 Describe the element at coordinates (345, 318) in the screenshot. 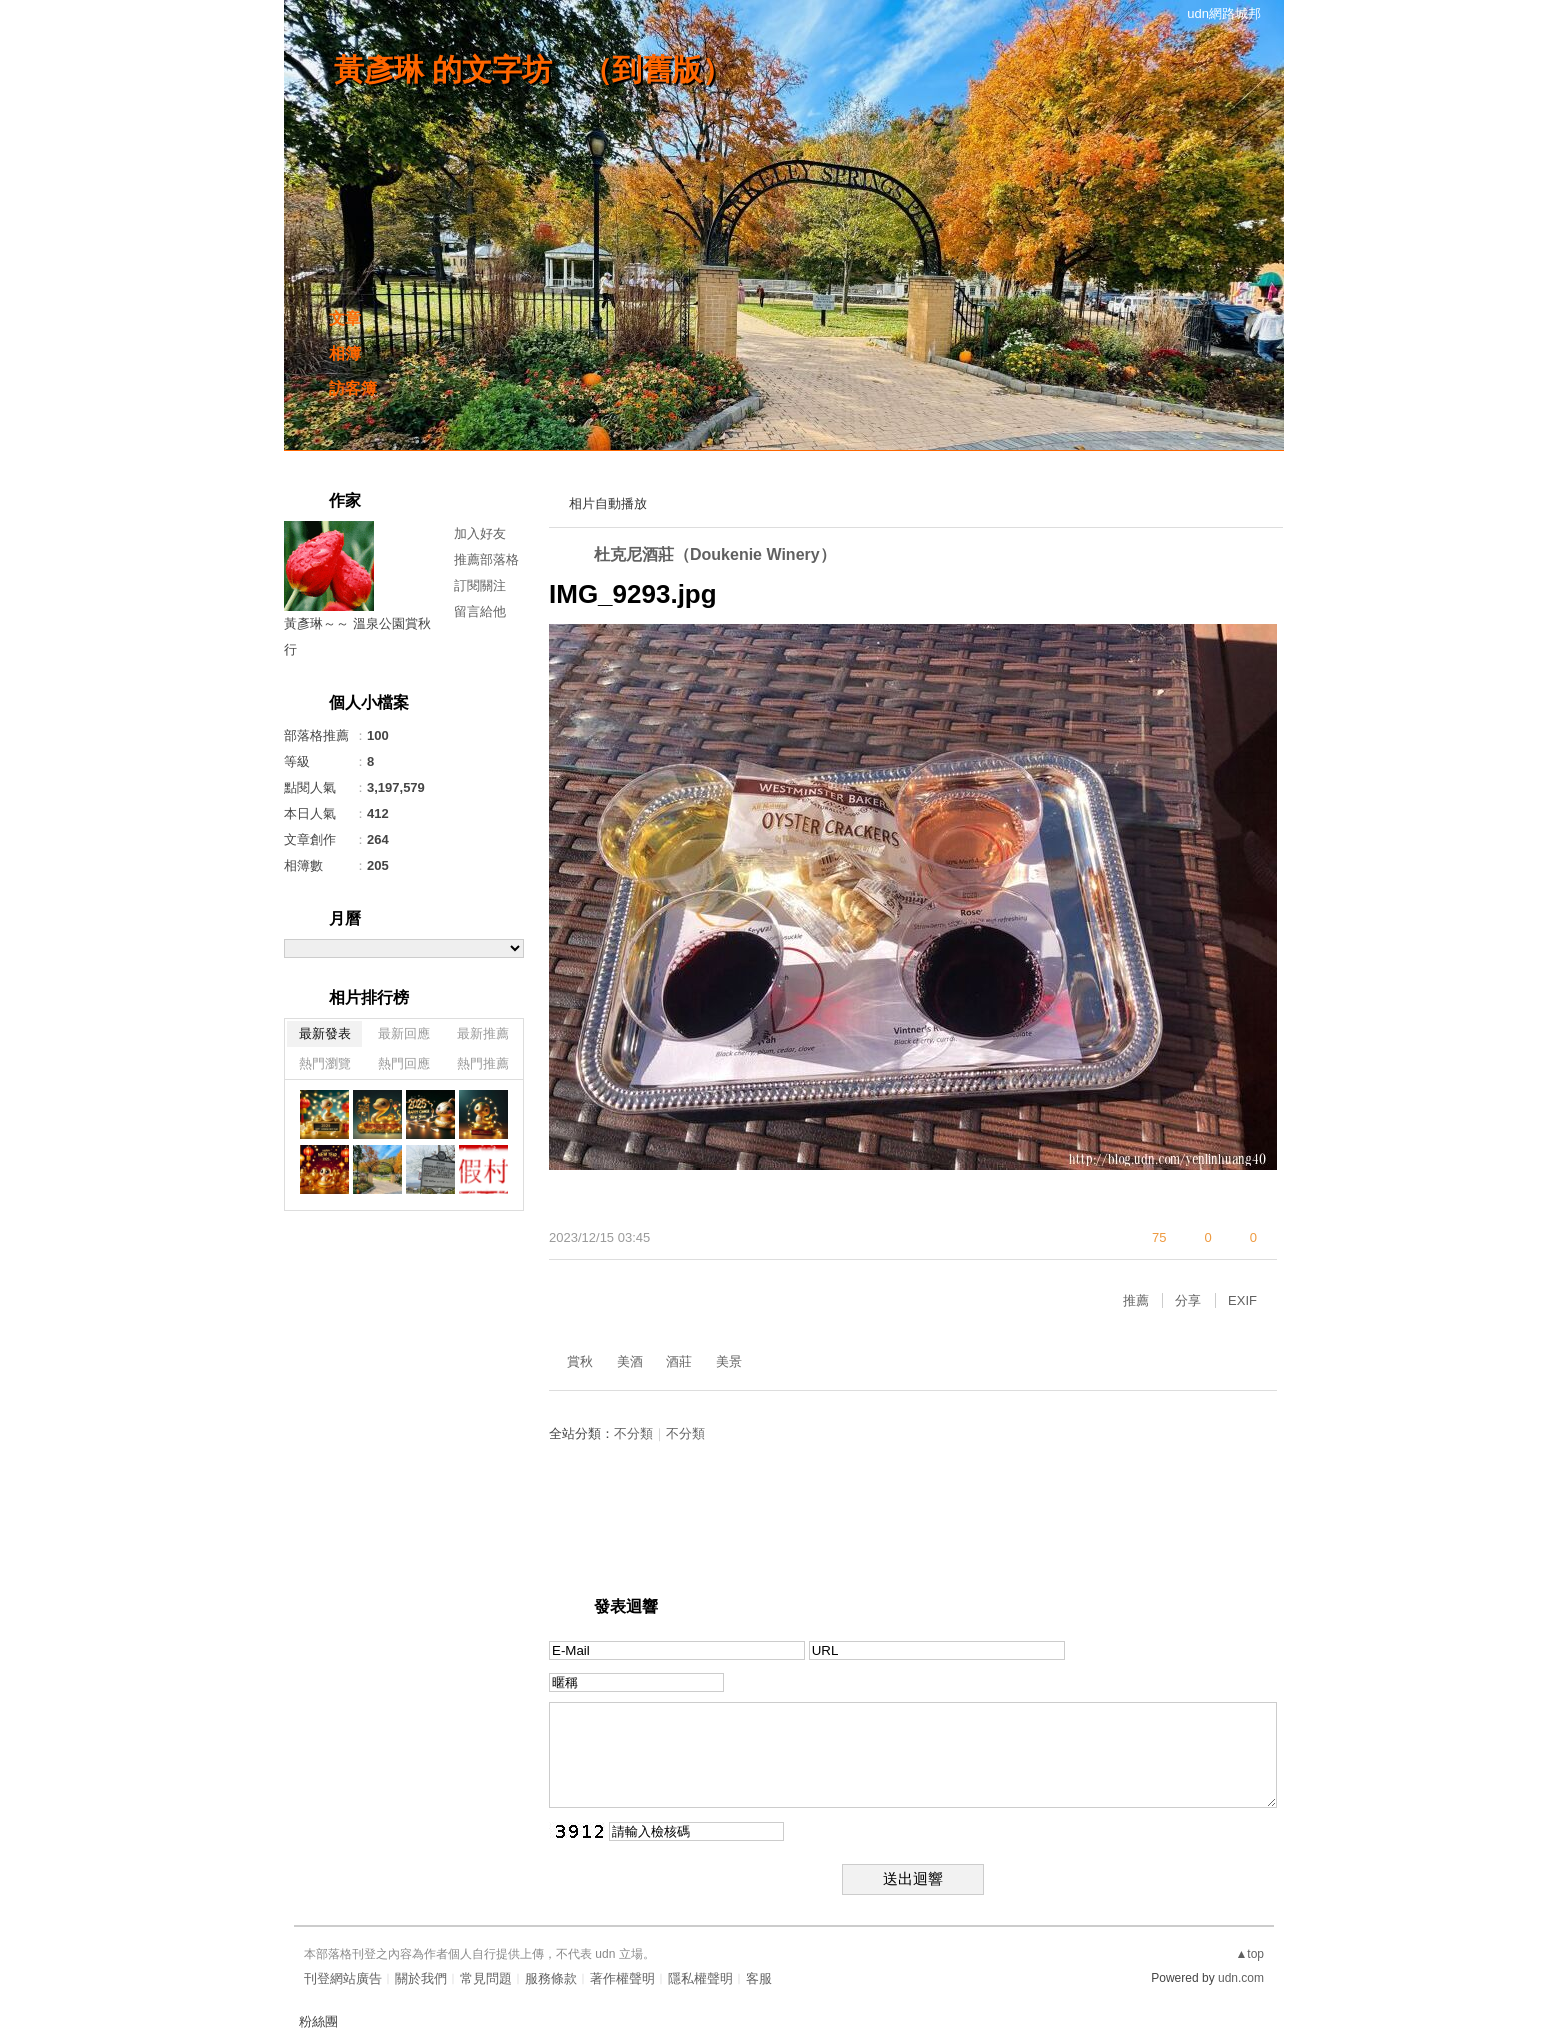

I see `文章` at that location.